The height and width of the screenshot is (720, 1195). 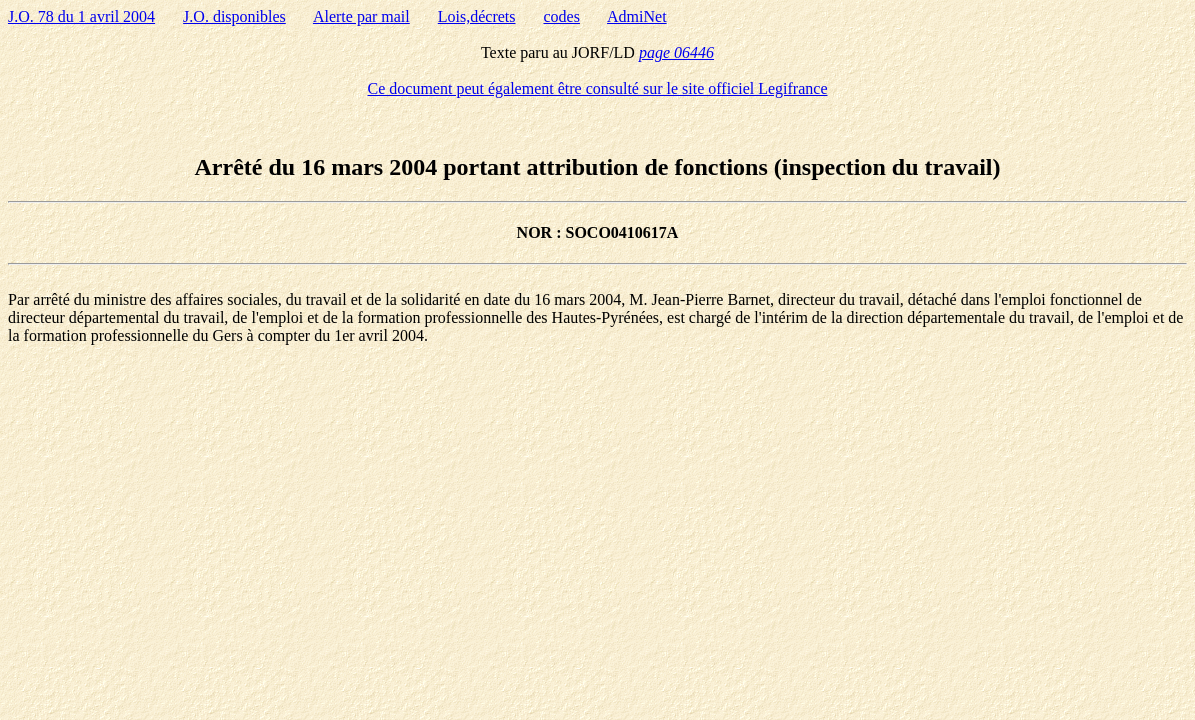 What do you see at coordinates (361, 16) in the screenshot?
I see `Alerte par mail` at bounding box center [361, 16].